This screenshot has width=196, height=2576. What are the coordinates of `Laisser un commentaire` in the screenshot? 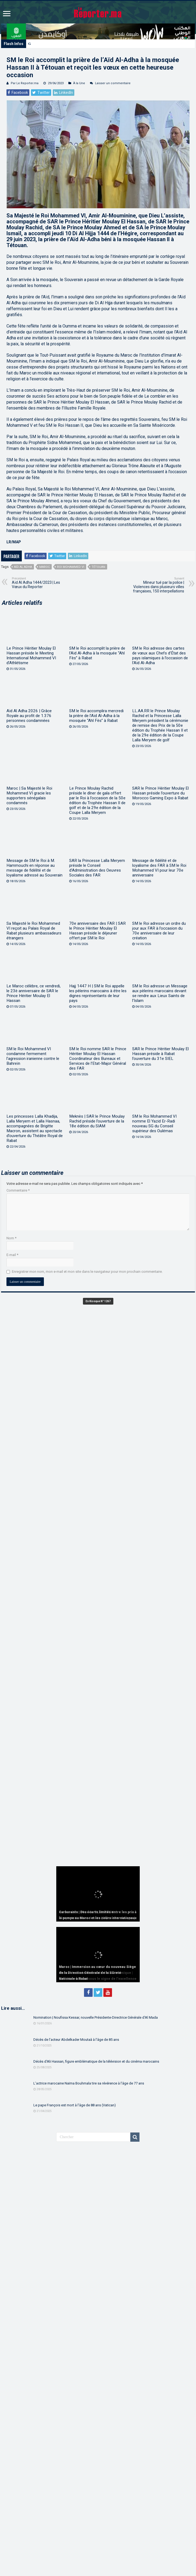 It's located at (113, 83).